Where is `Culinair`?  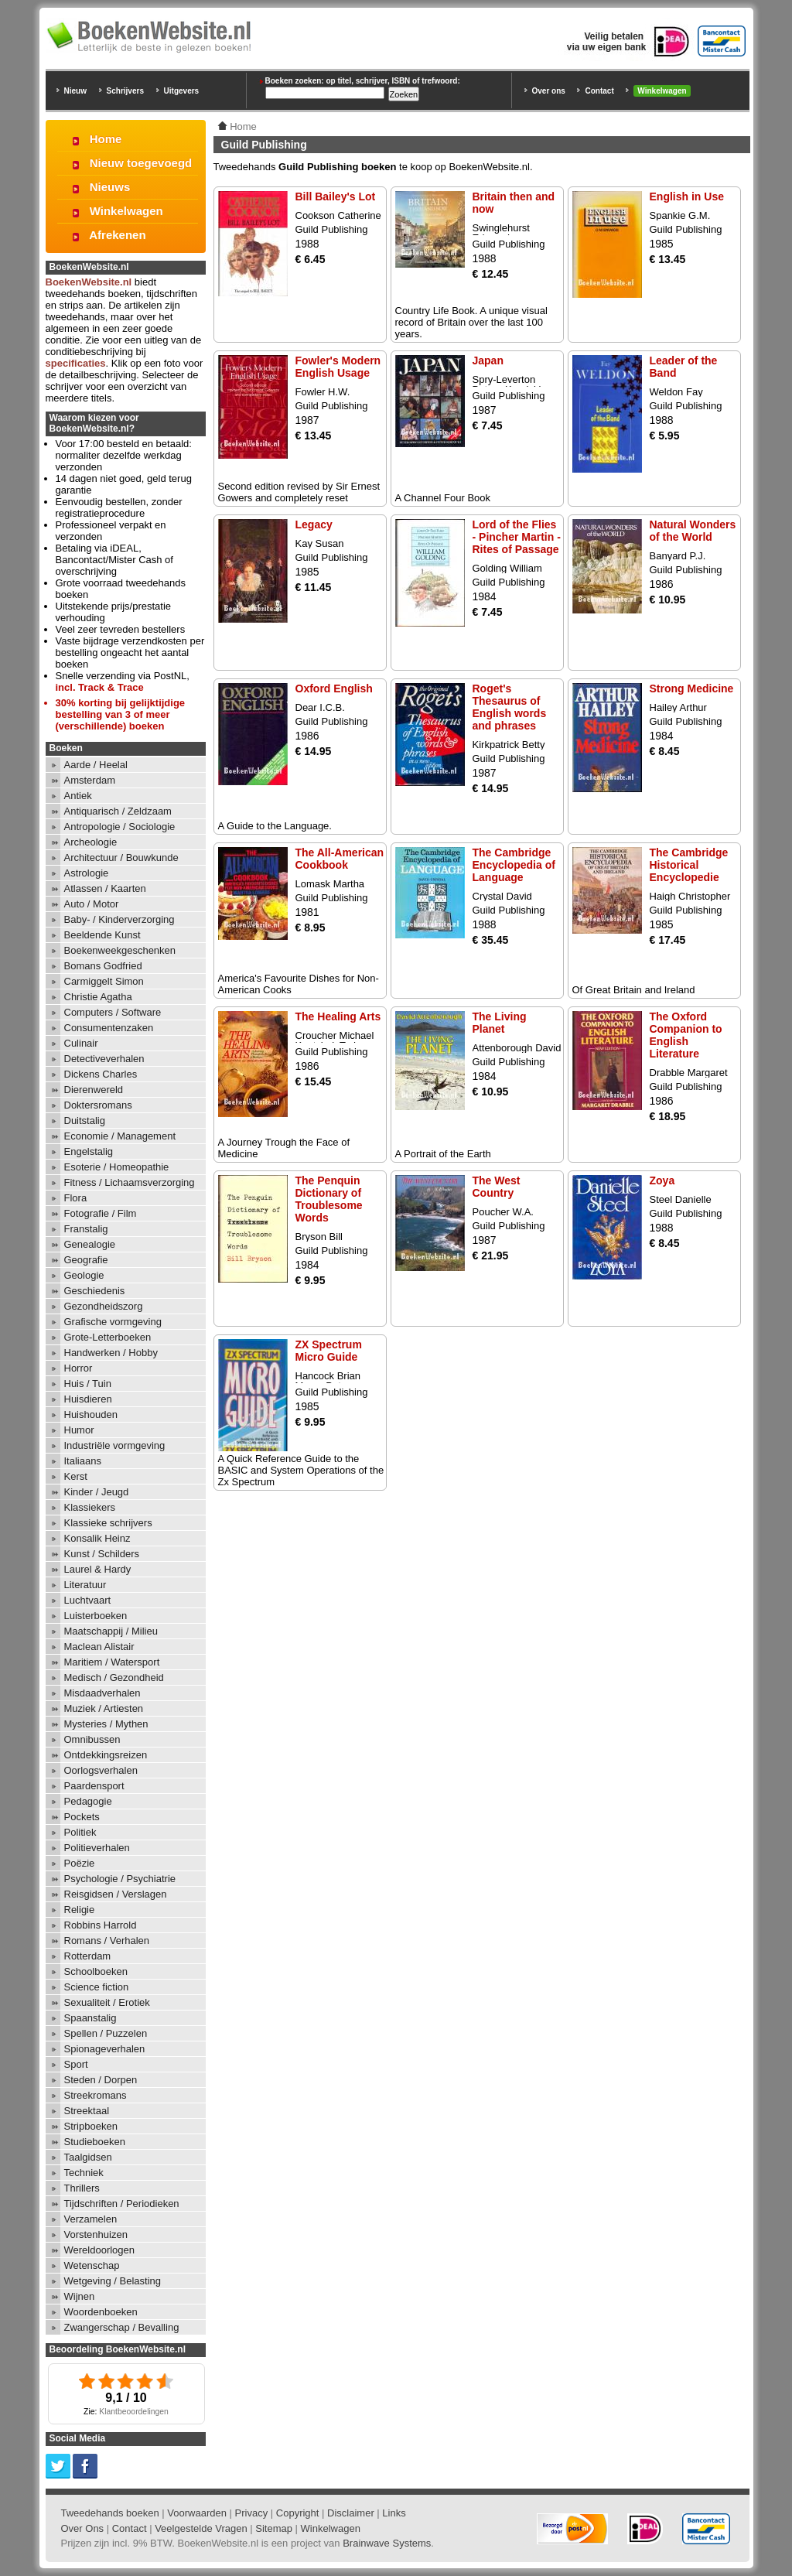
Culinair is located at coordinates (81, 1043).